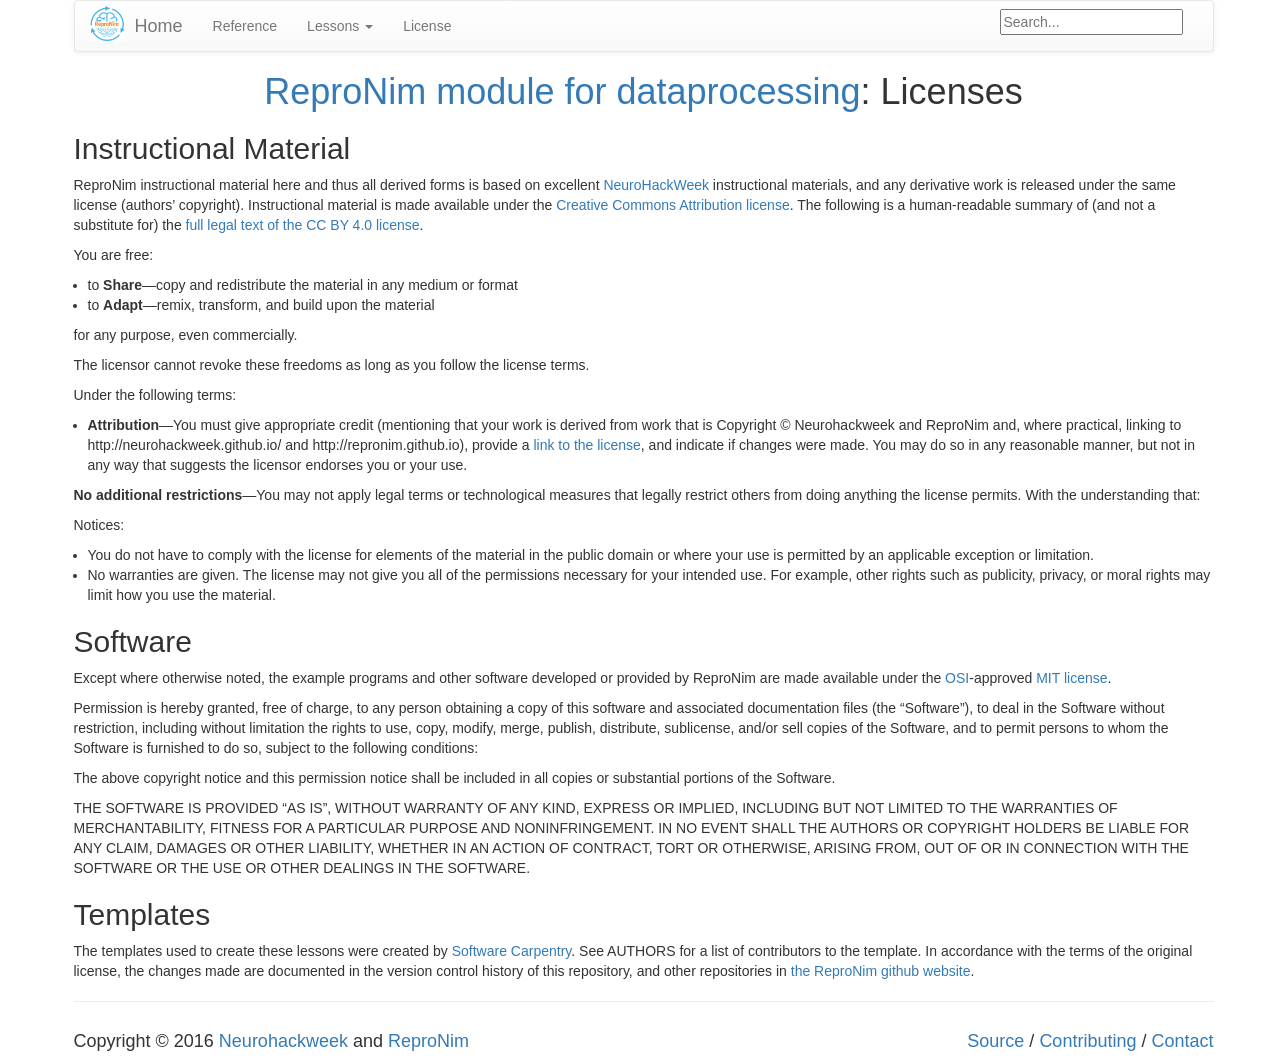 The image size is (1287, 1061). I want to click on Creative Commons Attribution license, so click(672, 205).